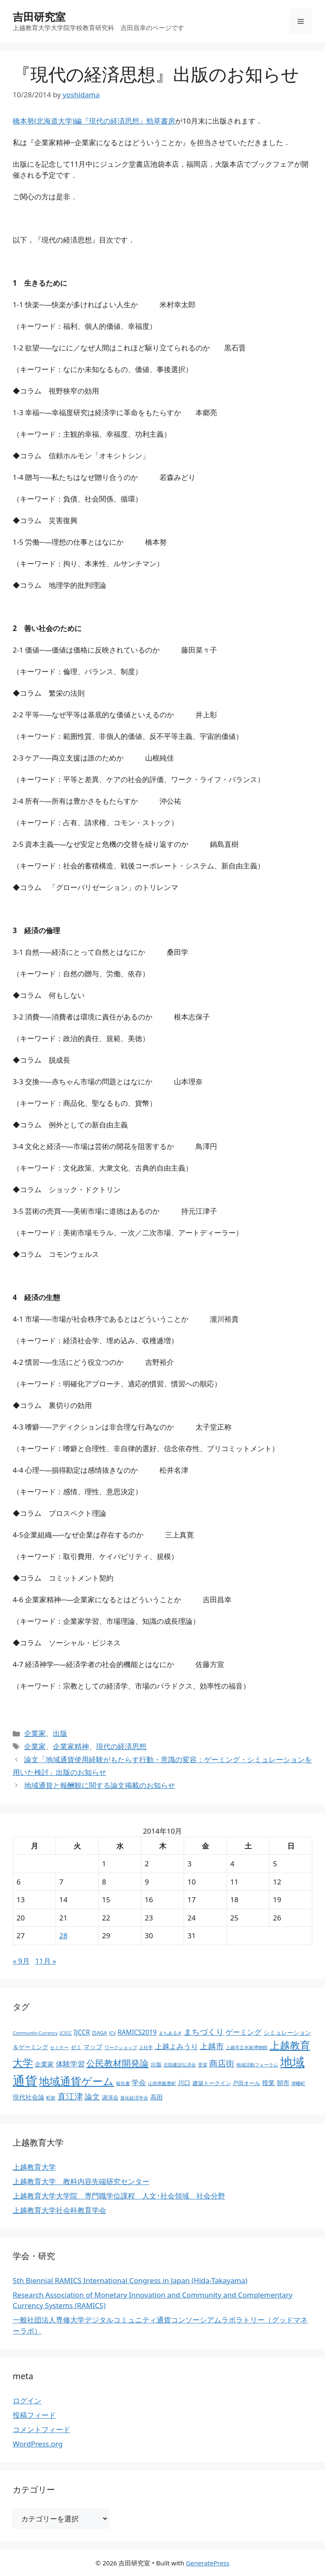 Image resolution: width=325 pixels, height=2576 pixels. Describe the element at coordinates (204, 2031) in the screenshot. I see `まちづくり [まちづくり (9個の項目)]` at that location.